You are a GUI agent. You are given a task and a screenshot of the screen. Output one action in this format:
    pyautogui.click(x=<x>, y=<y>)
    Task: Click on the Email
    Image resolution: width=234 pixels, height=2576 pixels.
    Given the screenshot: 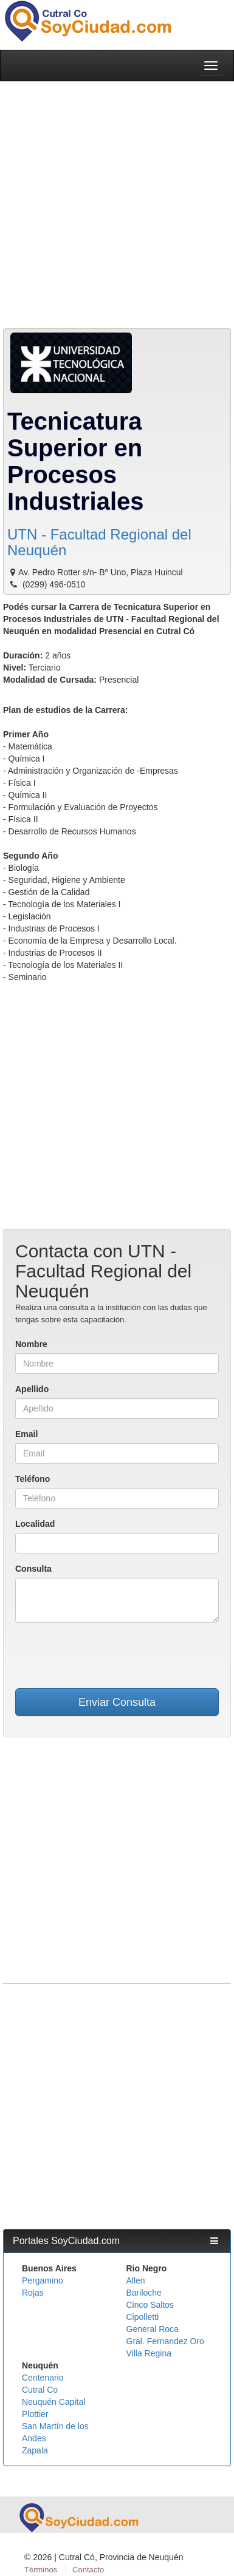 What is the action you would take?
    pyautogui.click(x=26, y=1434)
    